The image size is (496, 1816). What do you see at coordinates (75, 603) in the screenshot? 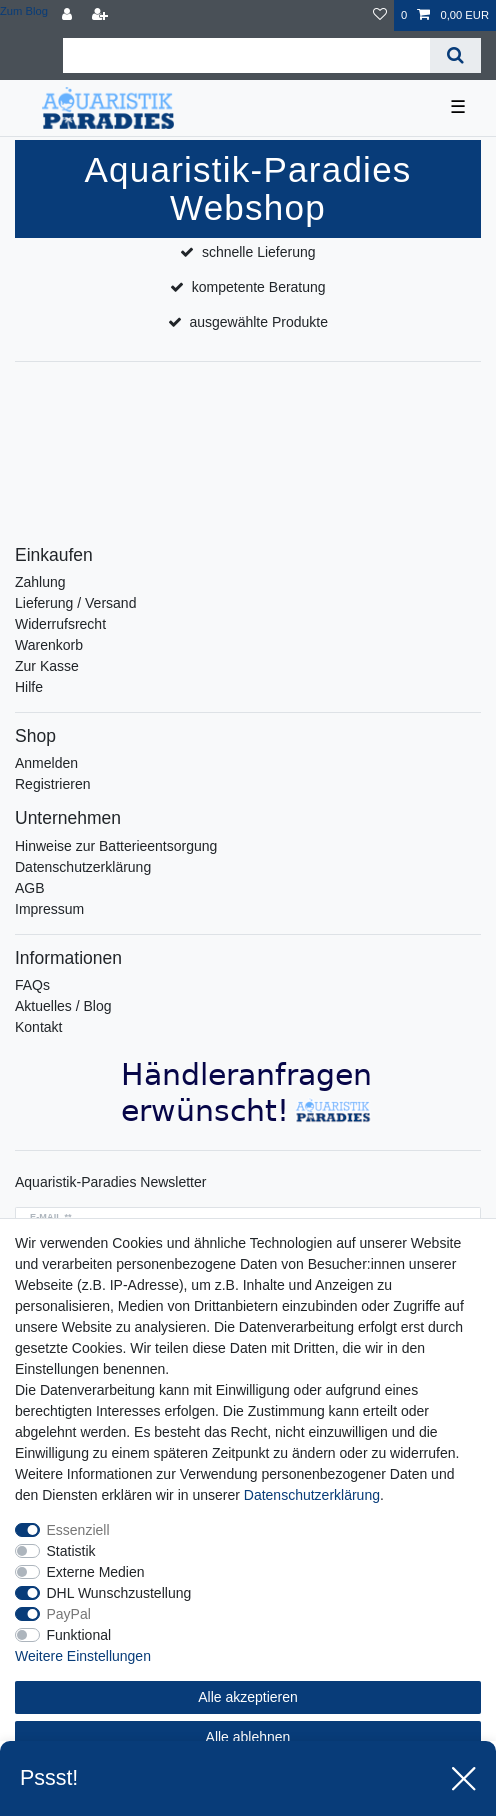
I see `Lieferung / Versand` at bounding box center [75, 603].